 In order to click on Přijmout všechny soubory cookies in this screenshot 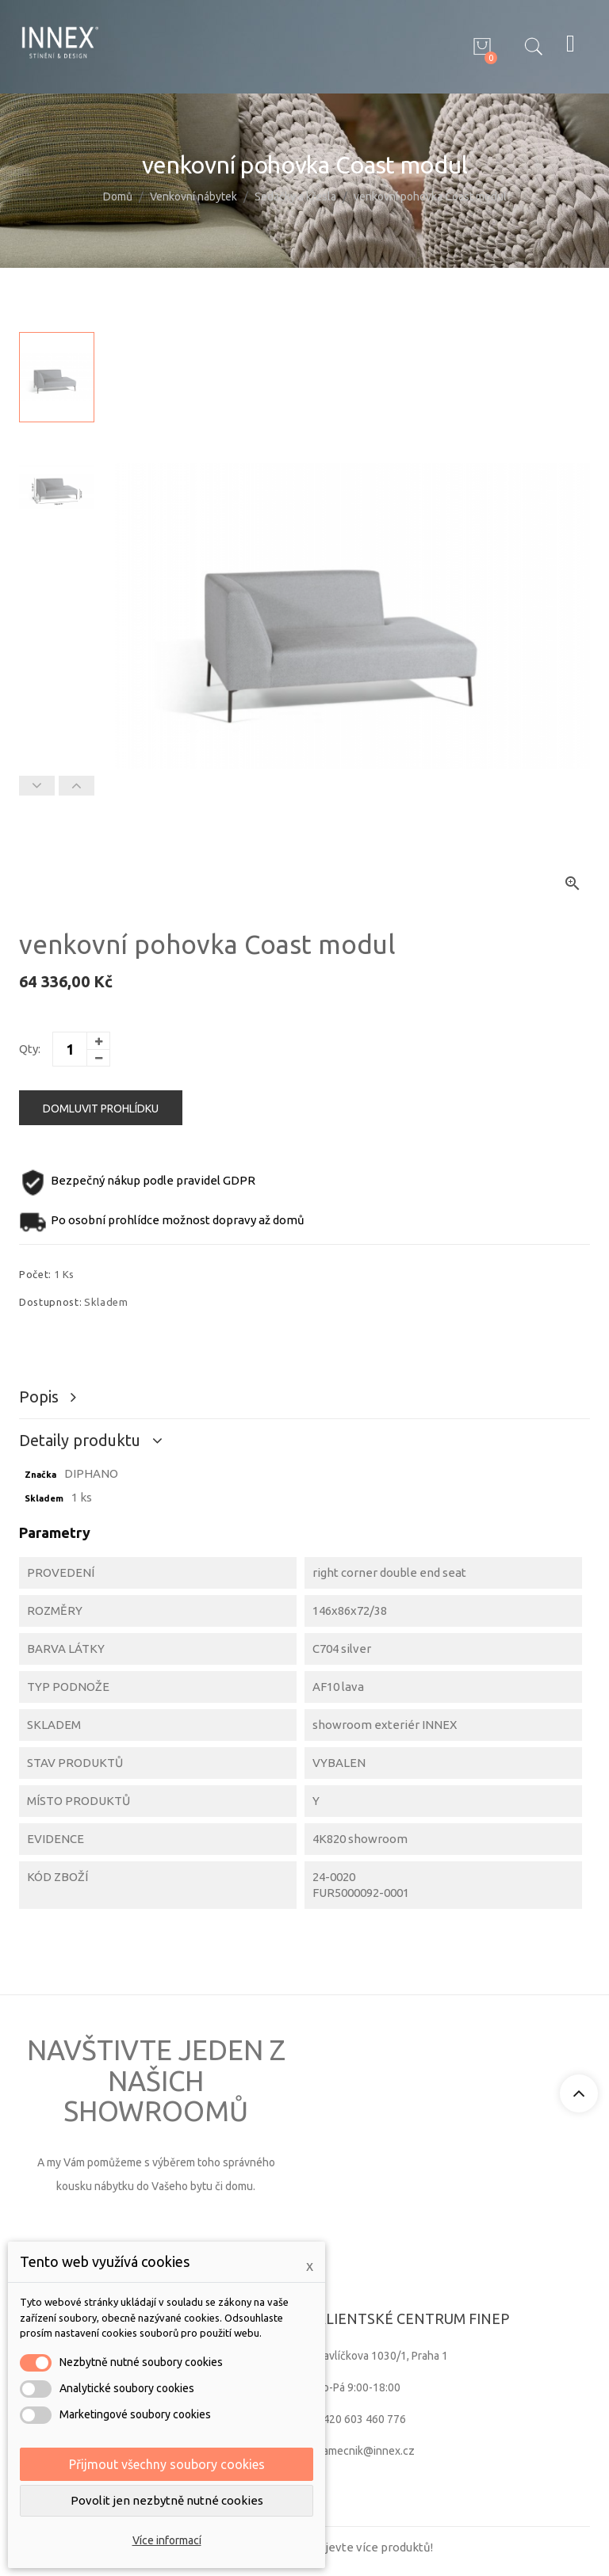, I will do `click(167, 2464)`.